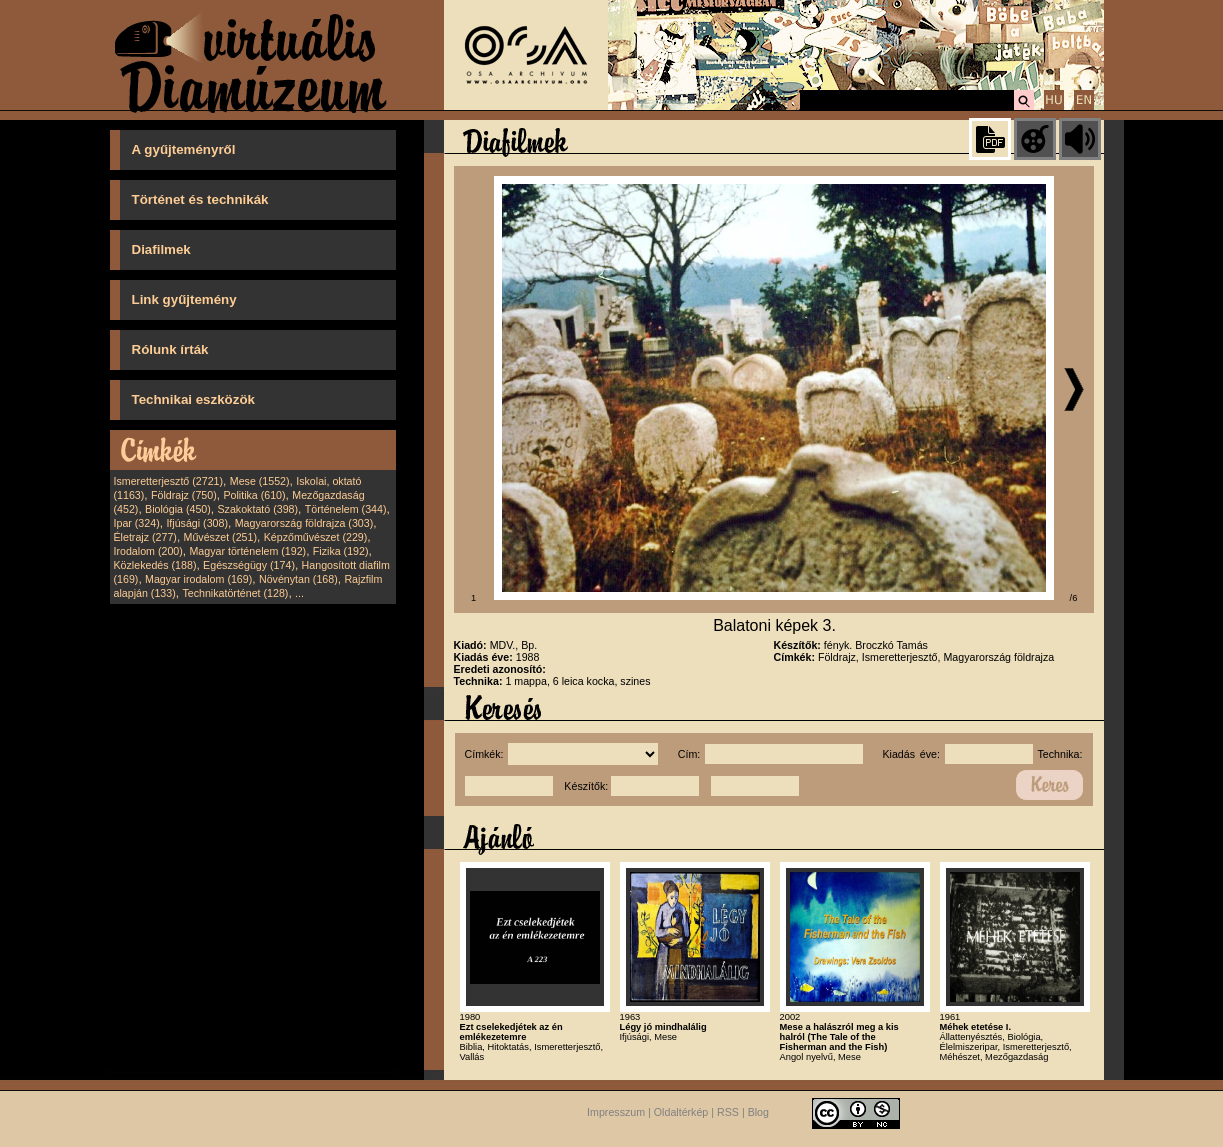 This screenshot has height=1147, width=1223. Describe the element at coordinates (681, 1112) in the screenshot. I see `Oldaltérkép` at that location.